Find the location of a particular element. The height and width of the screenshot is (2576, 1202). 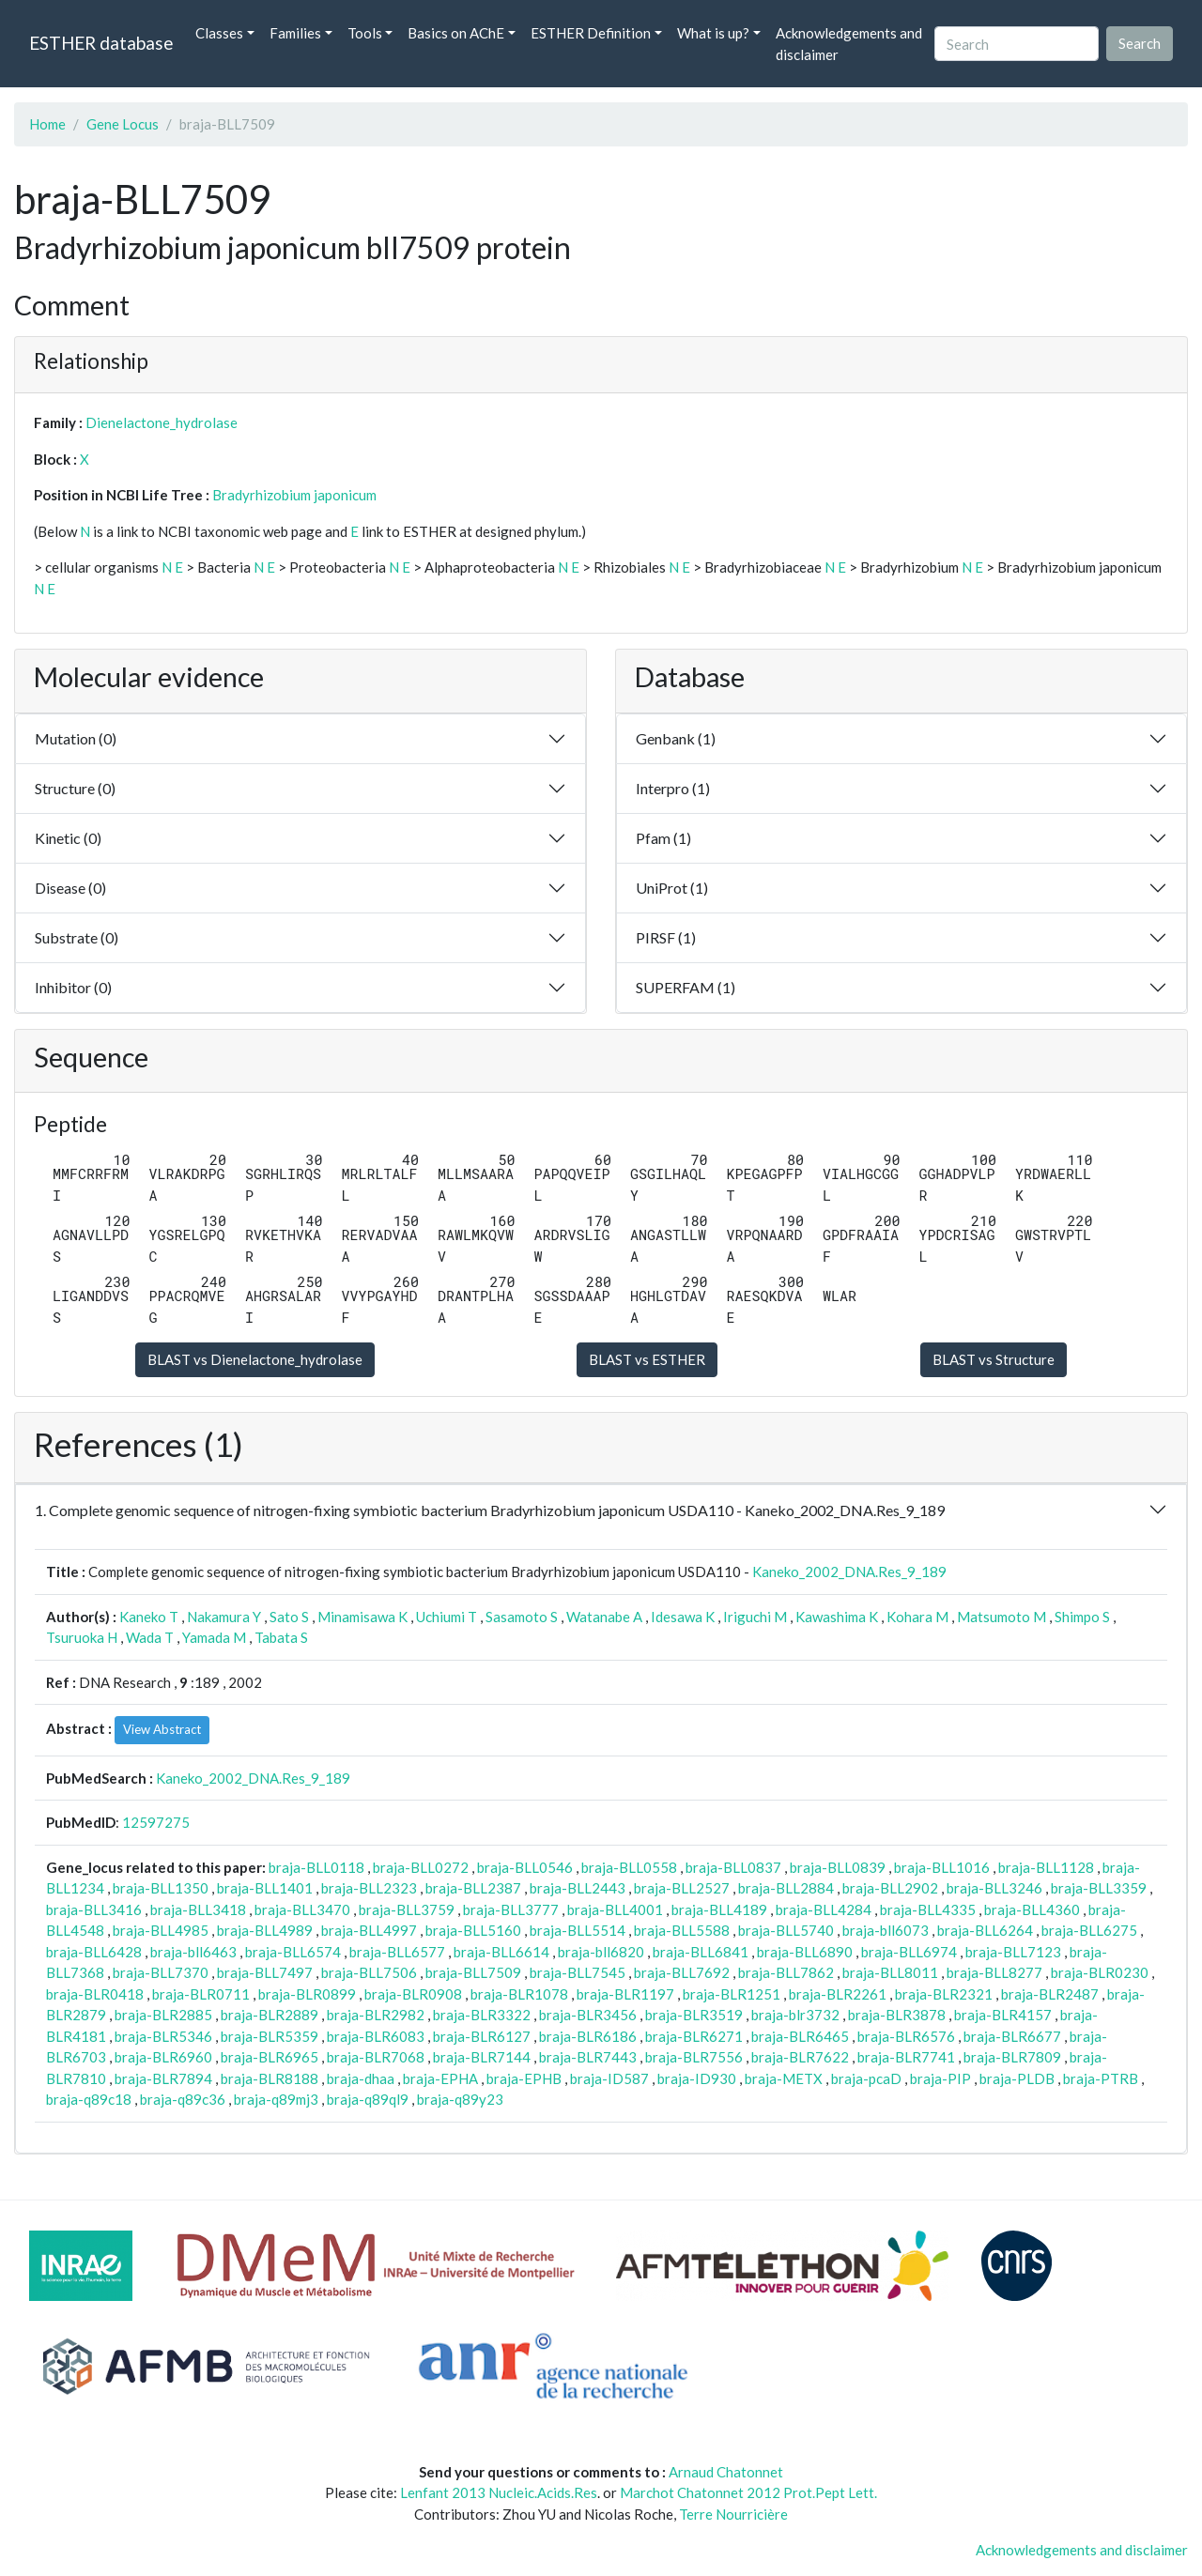

Substrate (0) is located at coordinates (76, 937).